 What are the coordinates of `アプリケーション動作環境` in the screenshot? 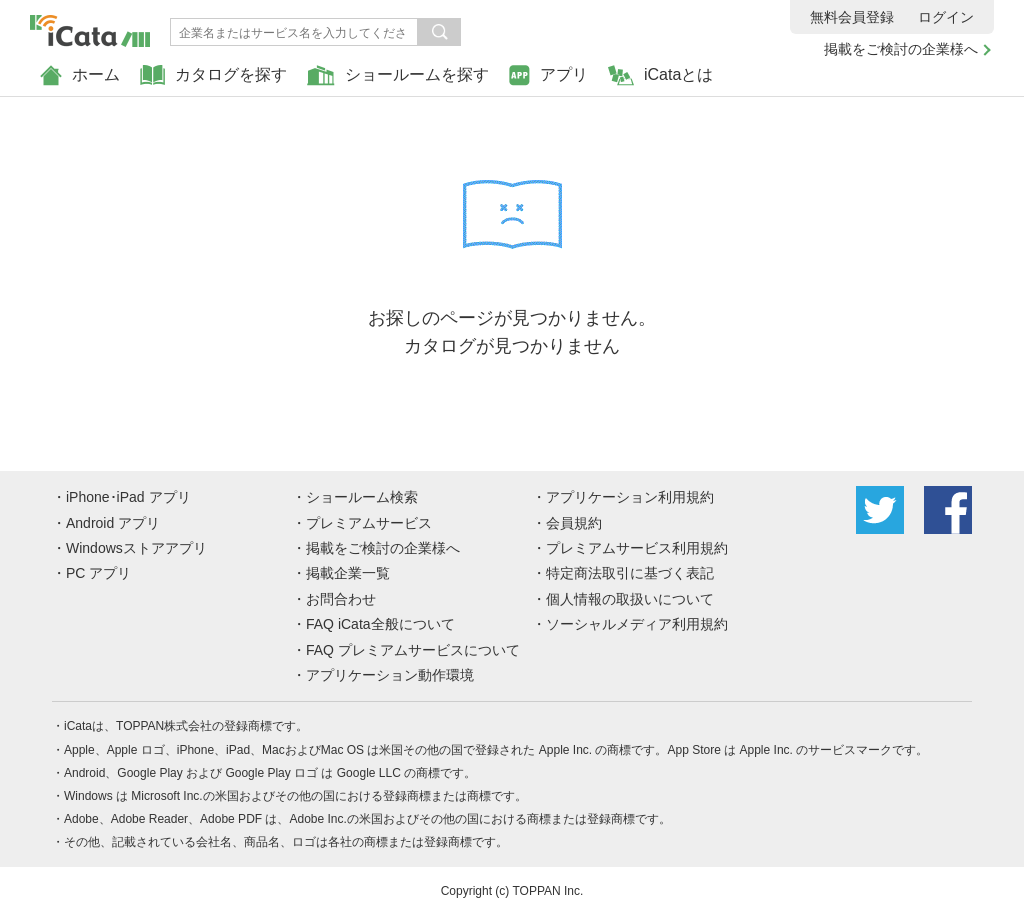 It's located at (390, 675).